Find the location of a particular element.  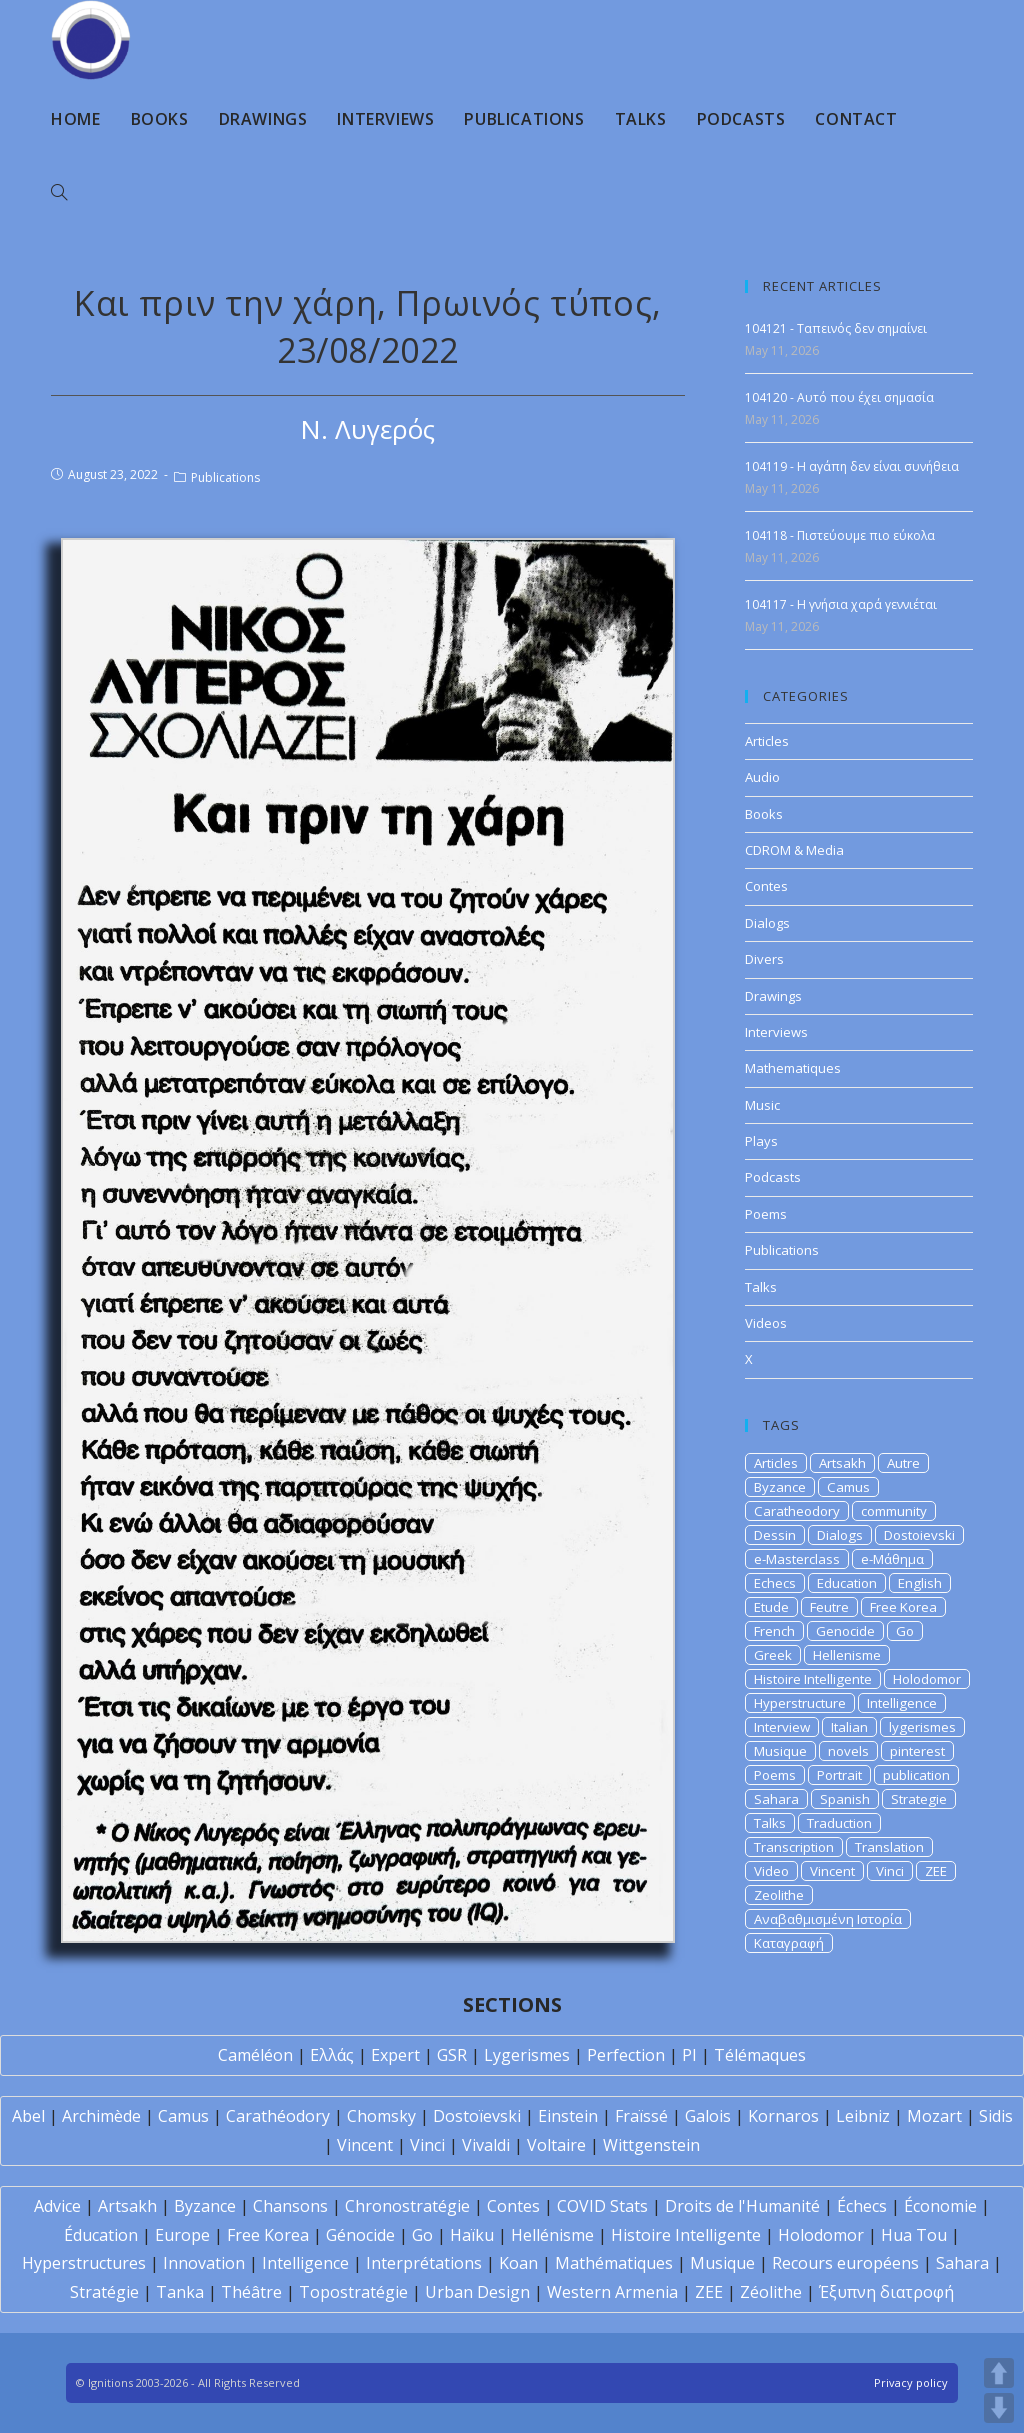

COVID Stats is located at coordinates (602, 2206).